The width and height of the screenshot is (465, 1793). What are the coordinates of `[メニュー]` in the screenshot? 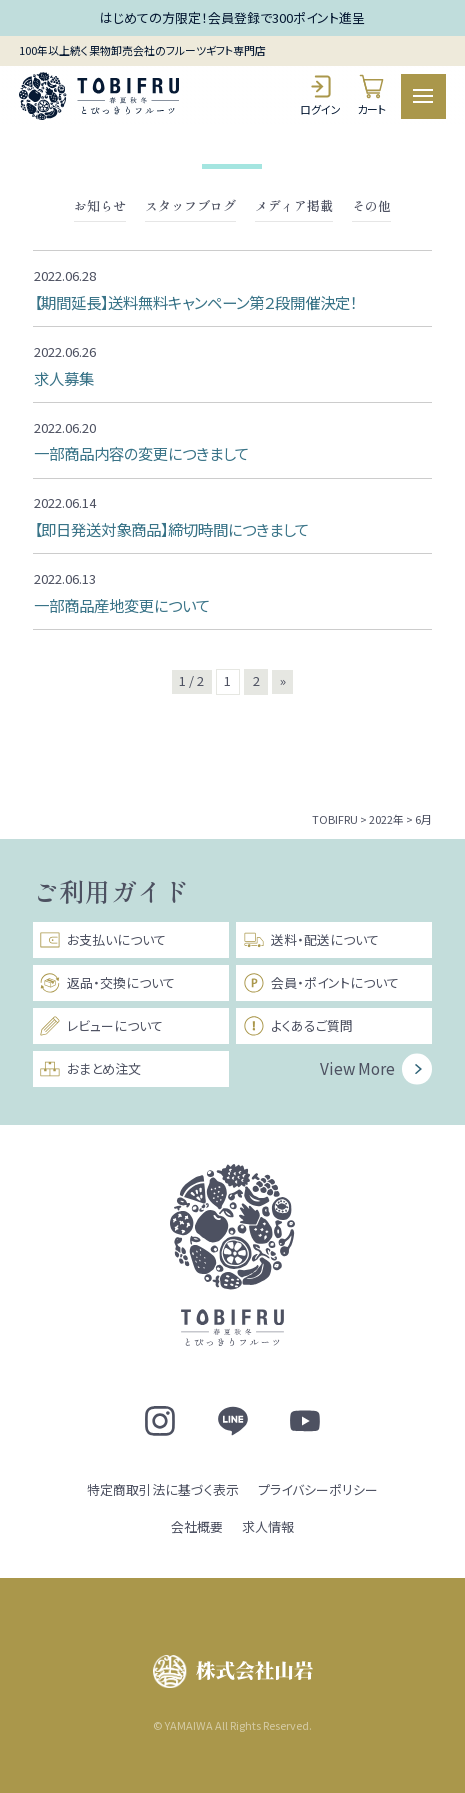 It's located at (423, 96).